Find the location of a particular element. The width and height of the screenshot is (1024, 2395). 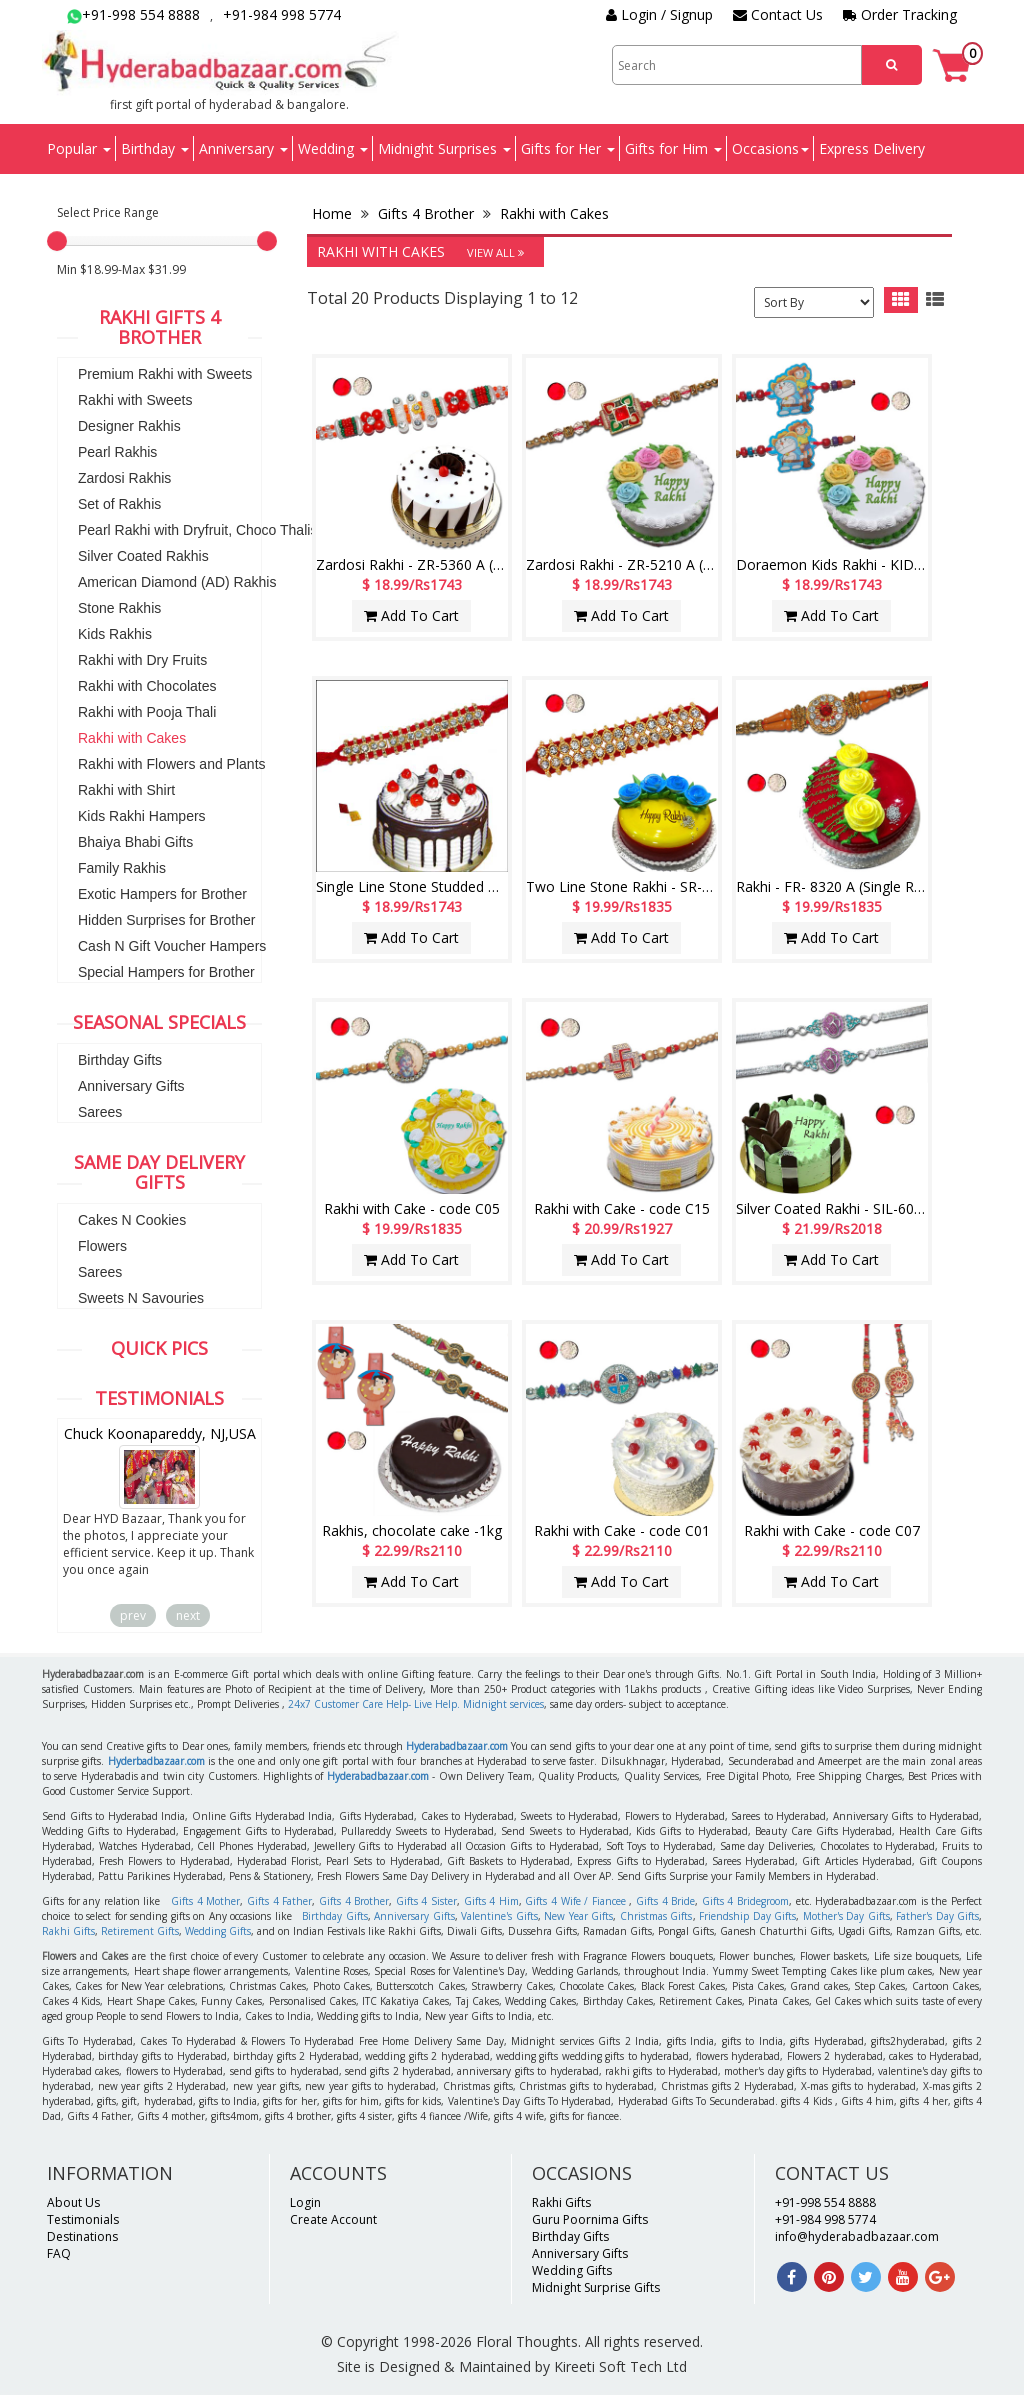

Gifts for Him is located at coordinates (673, 148).